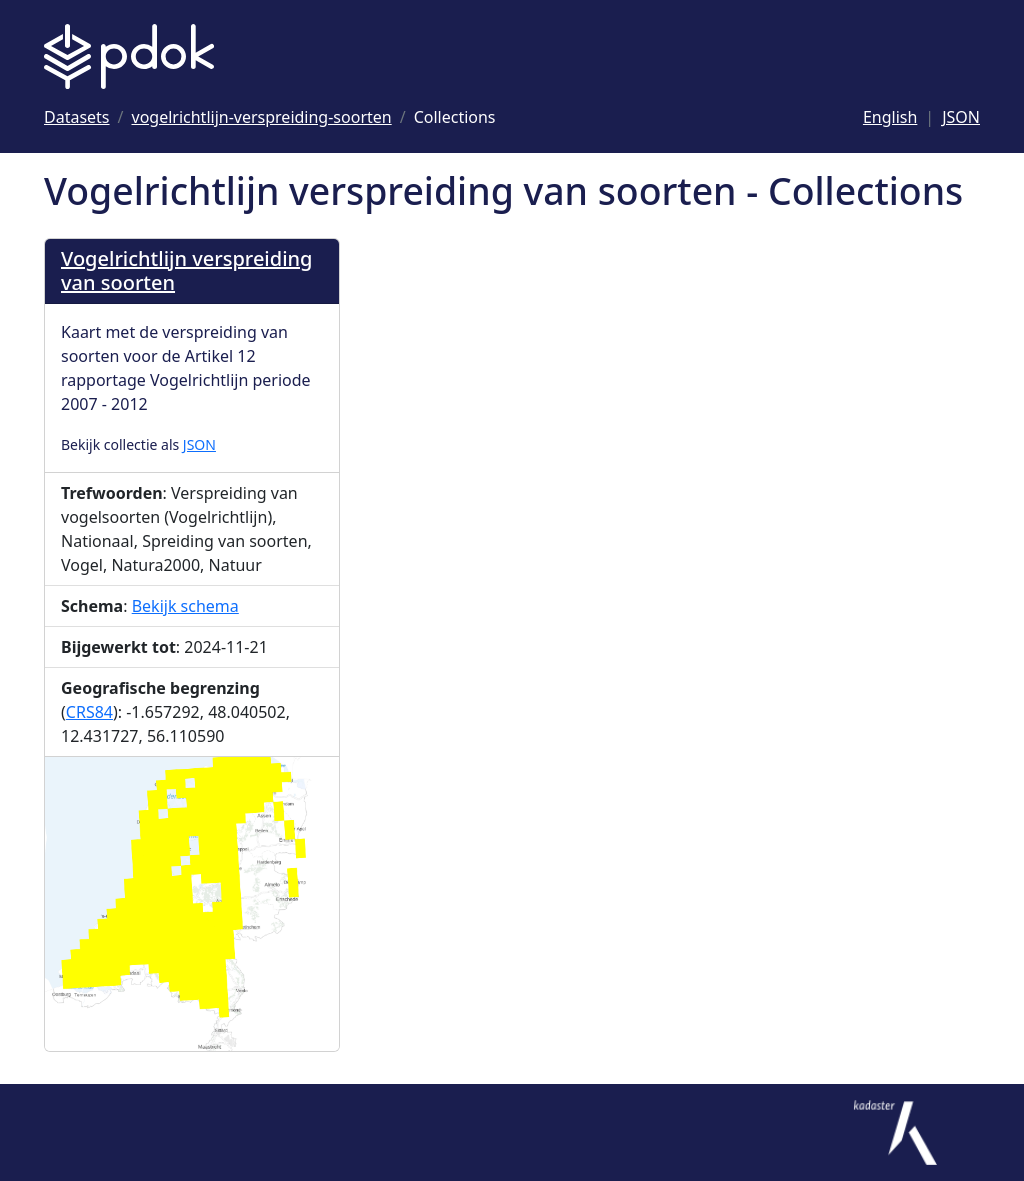  Describe the element at coordinates (262, 117) in the screenshot. I see `[Ga naar vogelrichtlijn-verspreiding-soorten]` at that location.